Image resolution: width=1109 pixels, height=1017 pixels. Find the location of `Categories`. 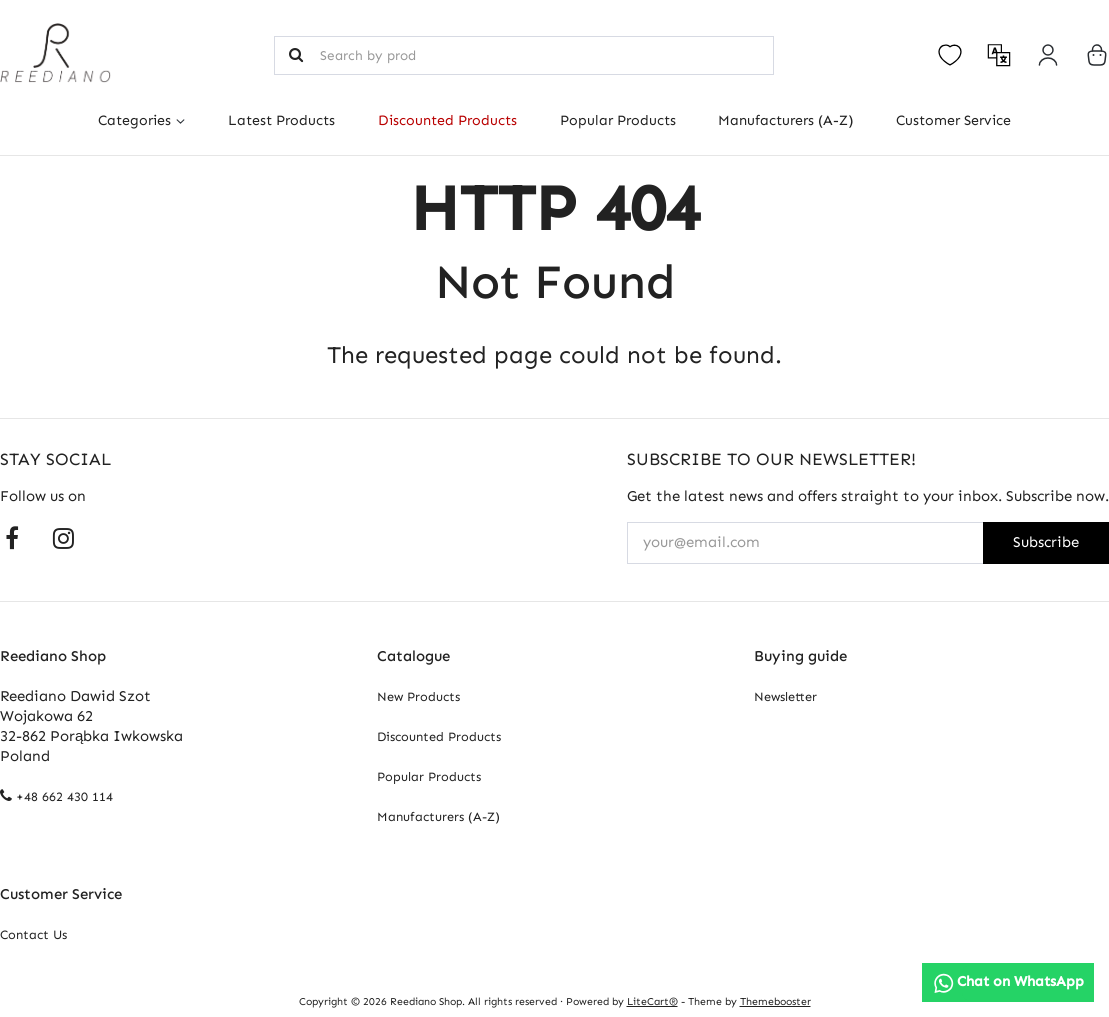

Categories is located at coordinates (134, 120).